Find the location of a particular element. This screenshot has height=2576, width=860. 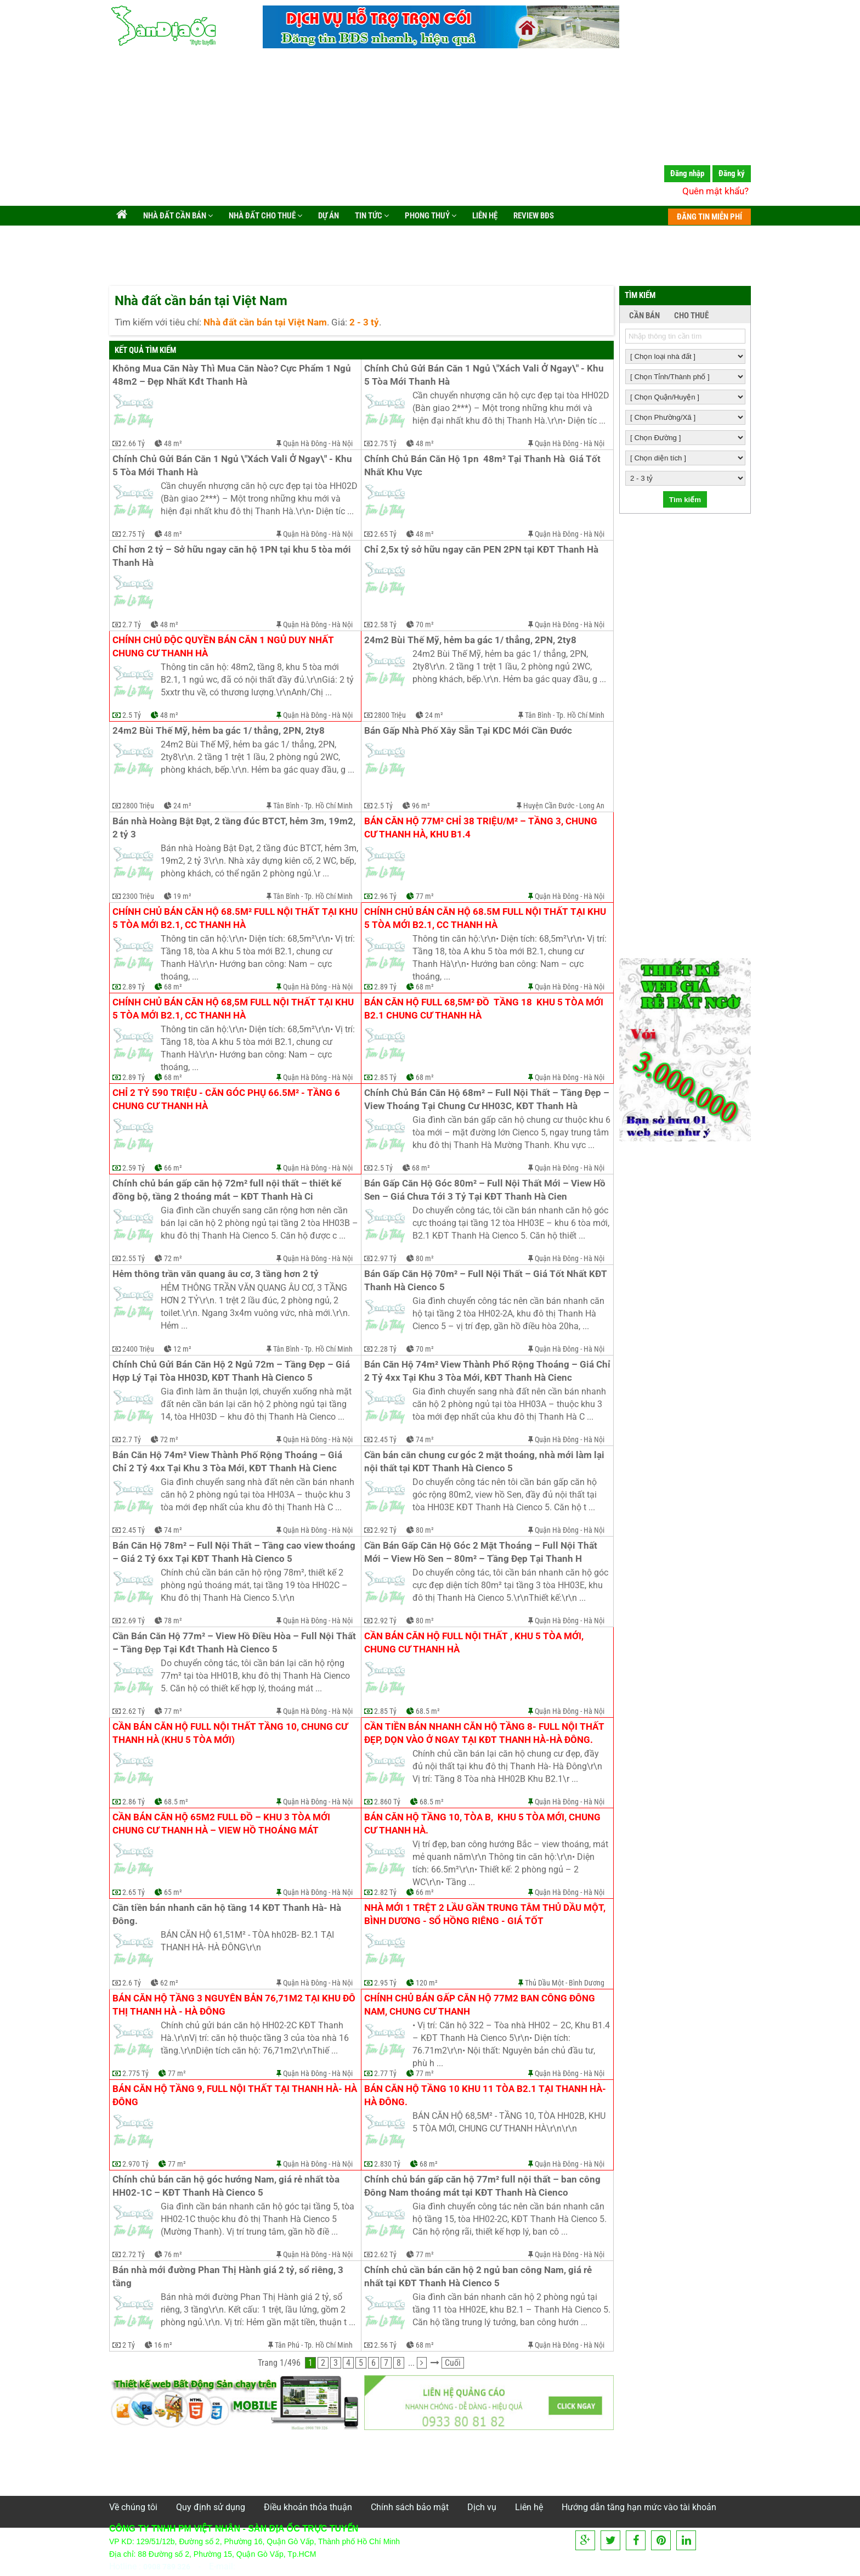

Quy định sử dụng is located at coordinates (210, 2507).